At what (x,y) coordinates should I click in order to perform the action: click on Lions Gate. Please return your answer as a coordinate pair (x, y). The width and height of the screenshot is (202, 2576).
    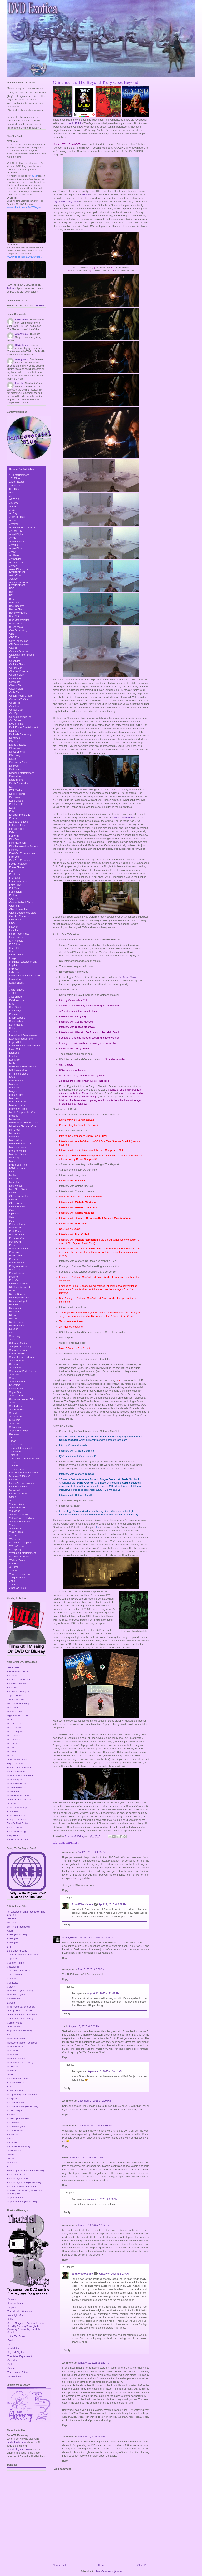
    Looking at the image, I should click on (15, 1049).